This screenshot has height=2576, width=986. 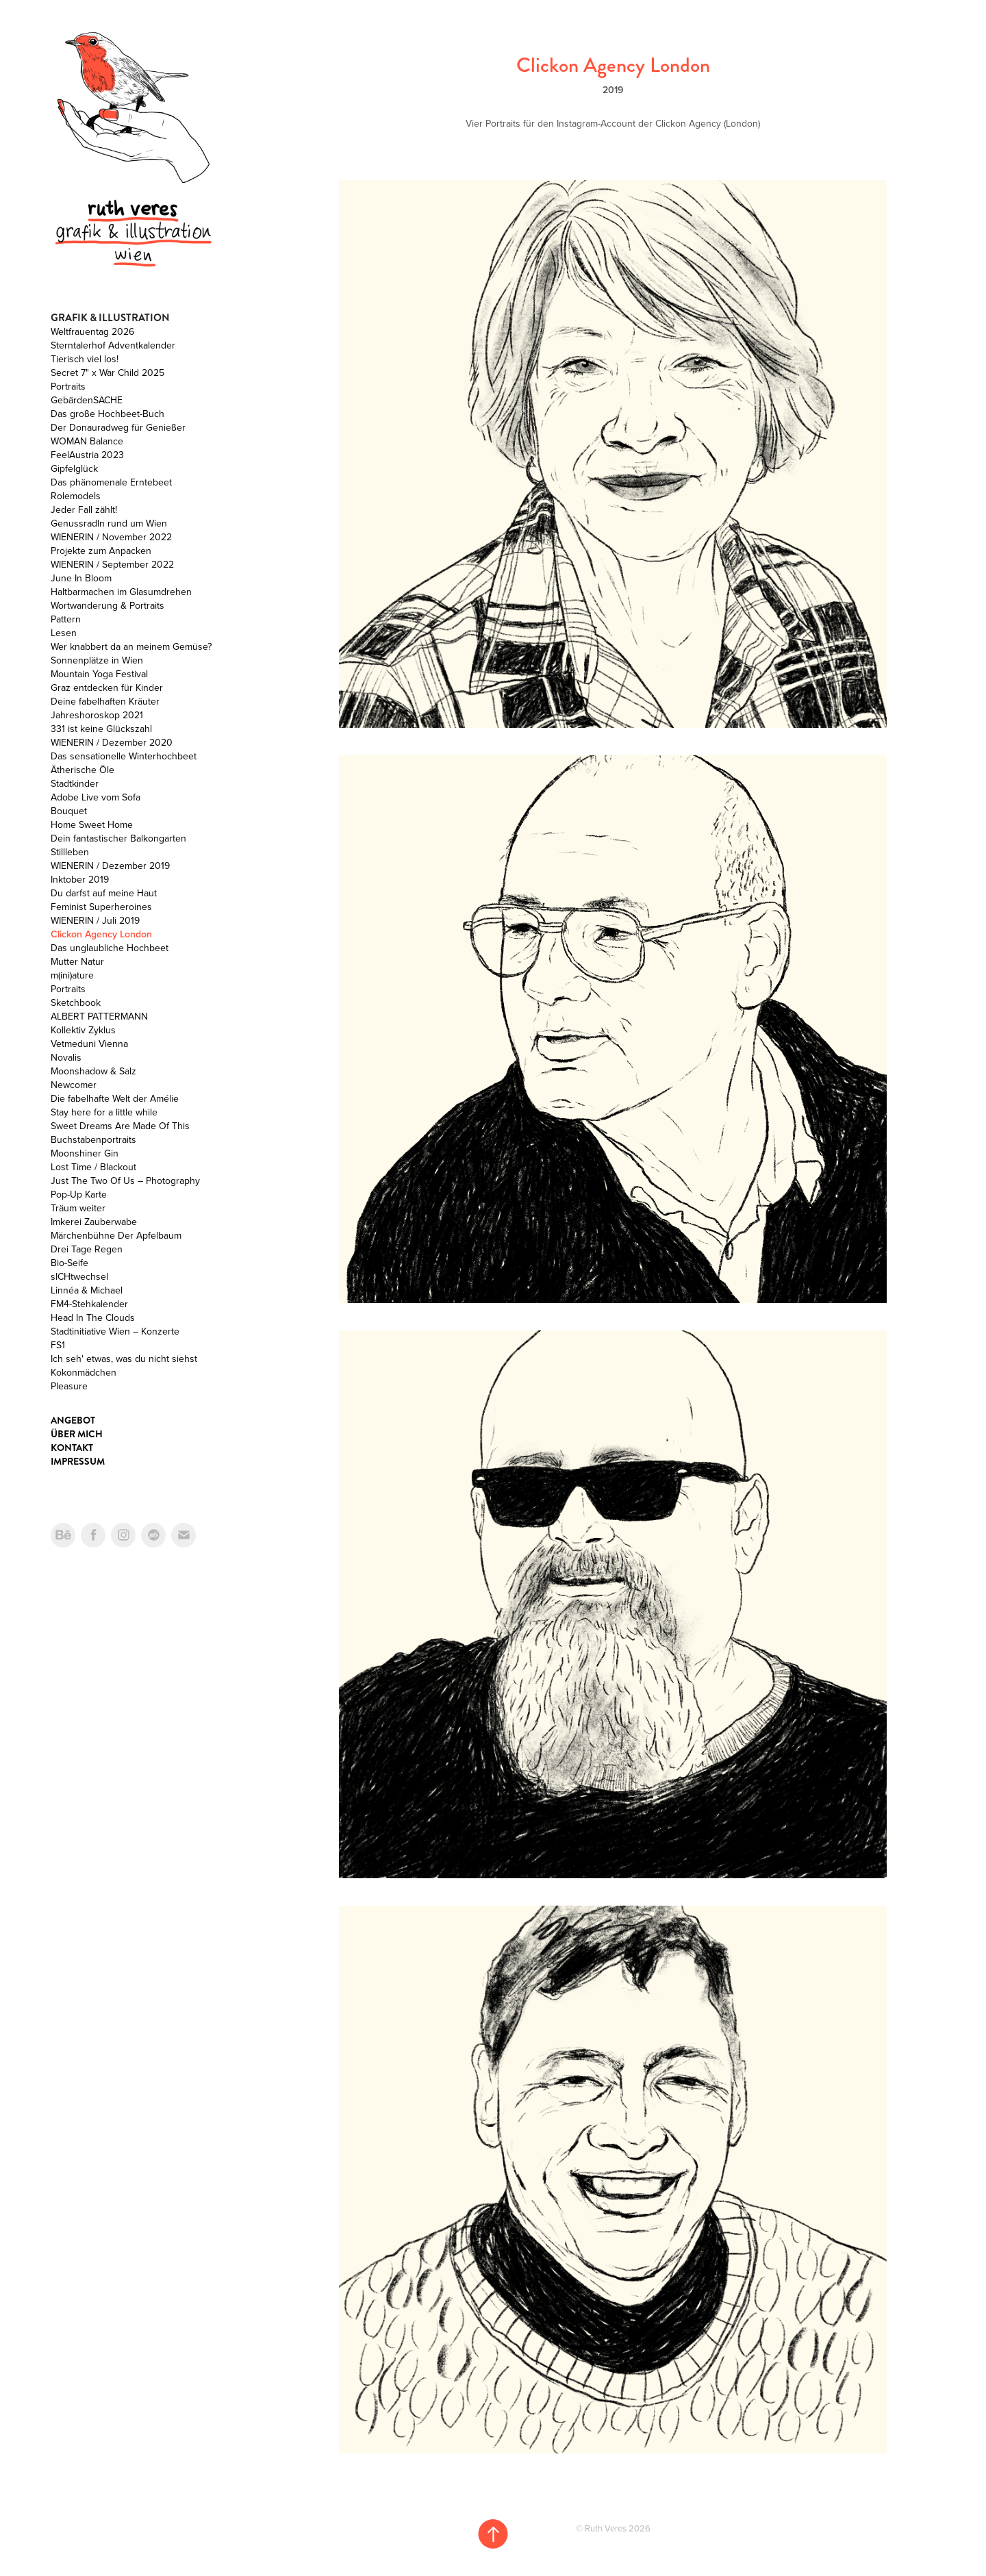 I want to click on FeelAustria 2023, so click(x=87, y=455).